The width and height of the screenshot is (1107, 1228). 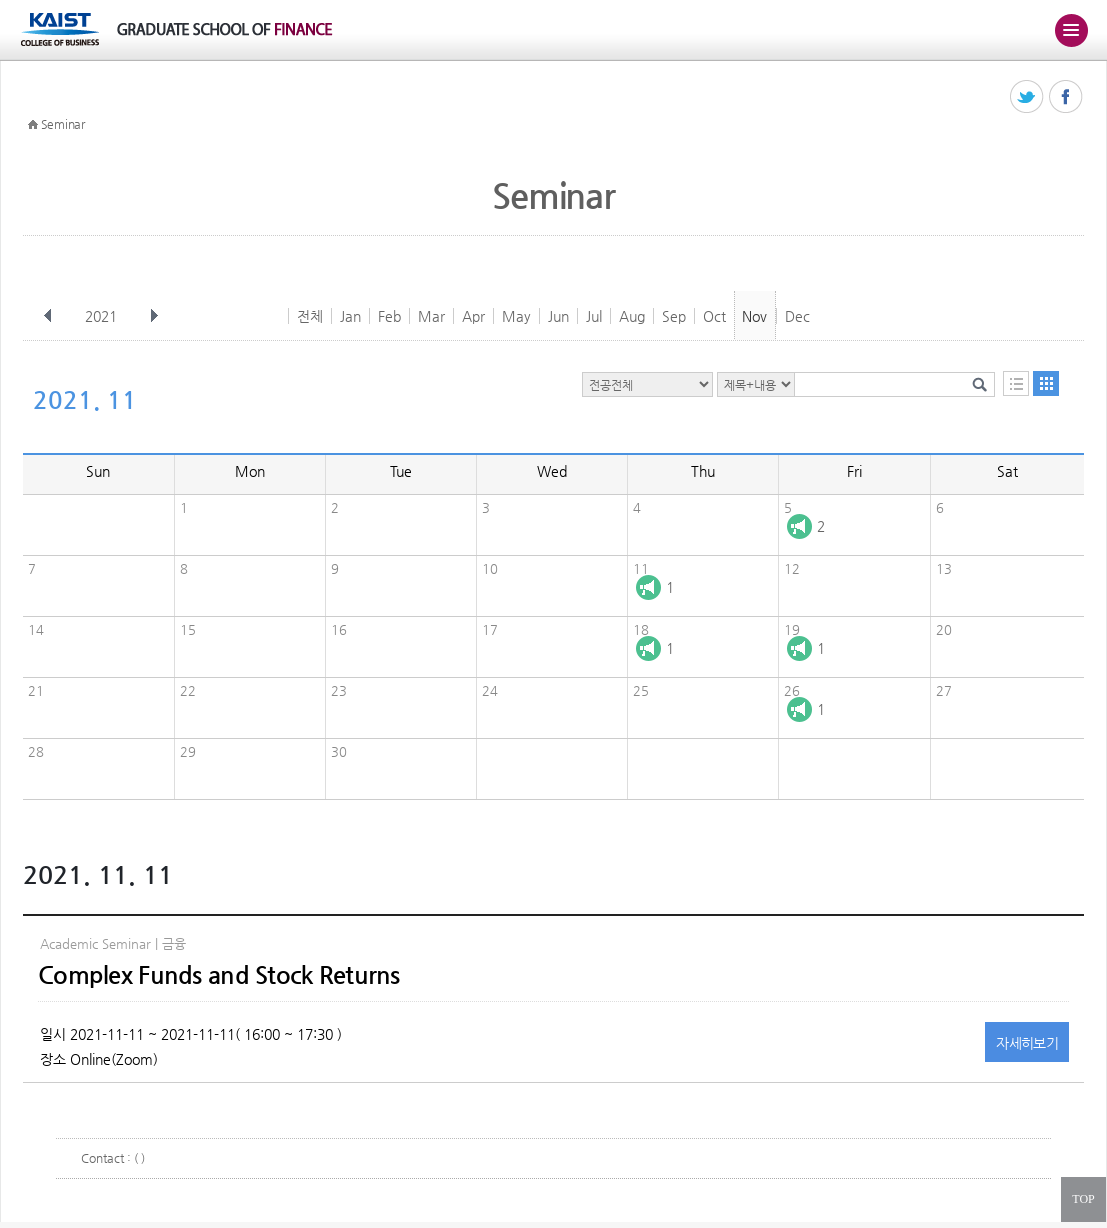 What do you see at coordinates (389, 316) in the screenshot?
I see `Feb` at bounding box center [389, 316].